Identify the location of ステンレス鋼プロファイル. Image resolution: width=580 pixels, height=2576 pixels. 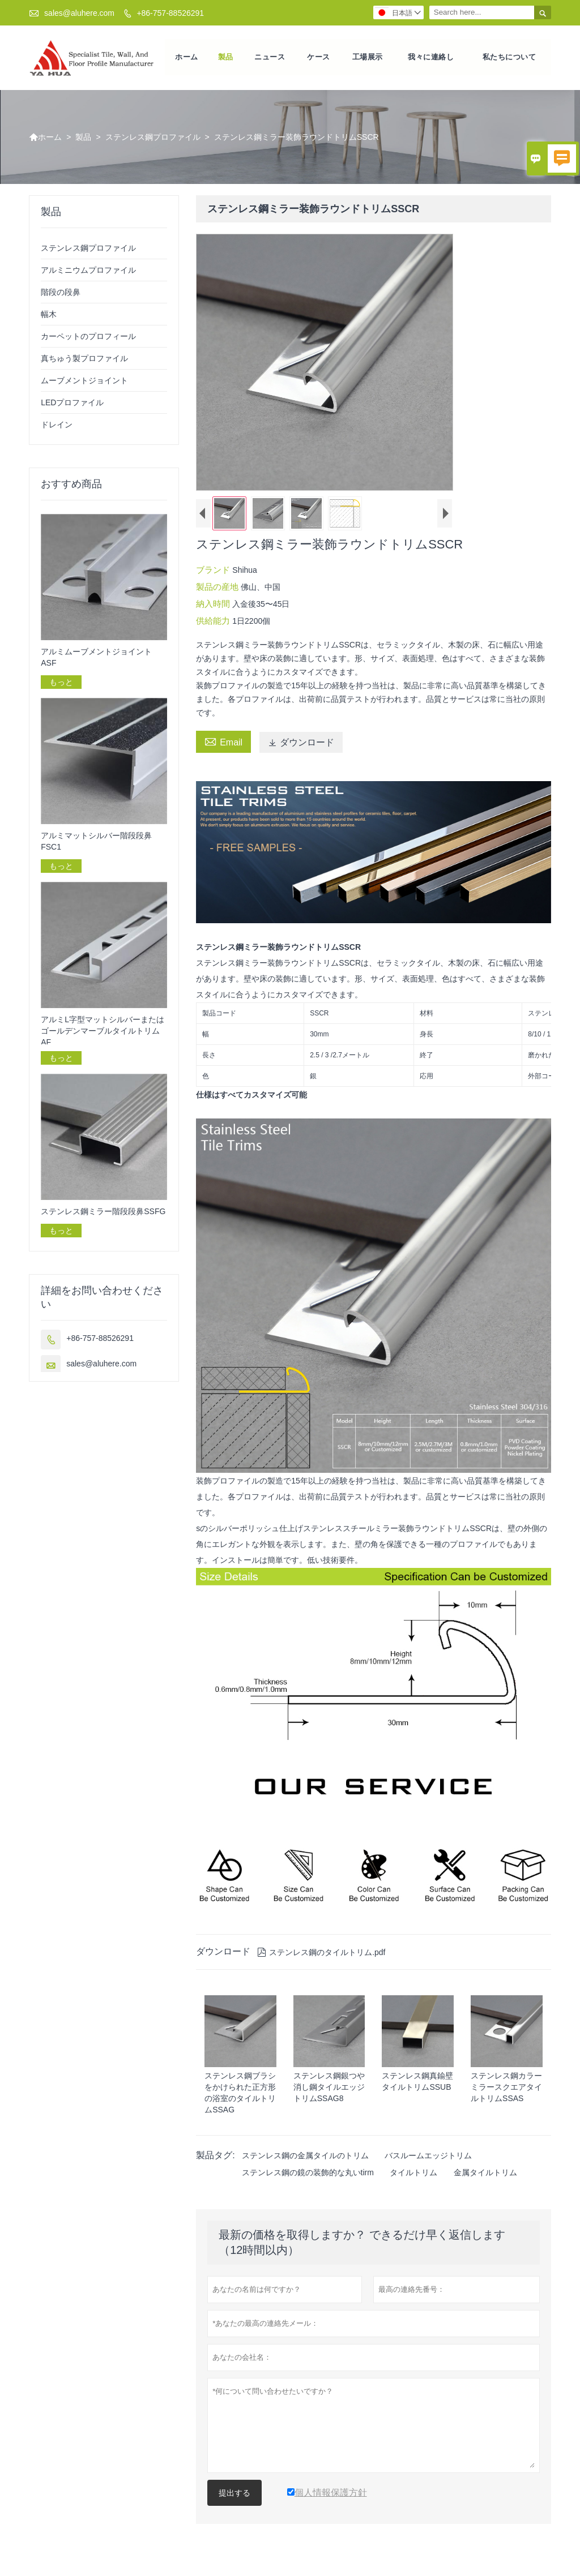
(153, 138).